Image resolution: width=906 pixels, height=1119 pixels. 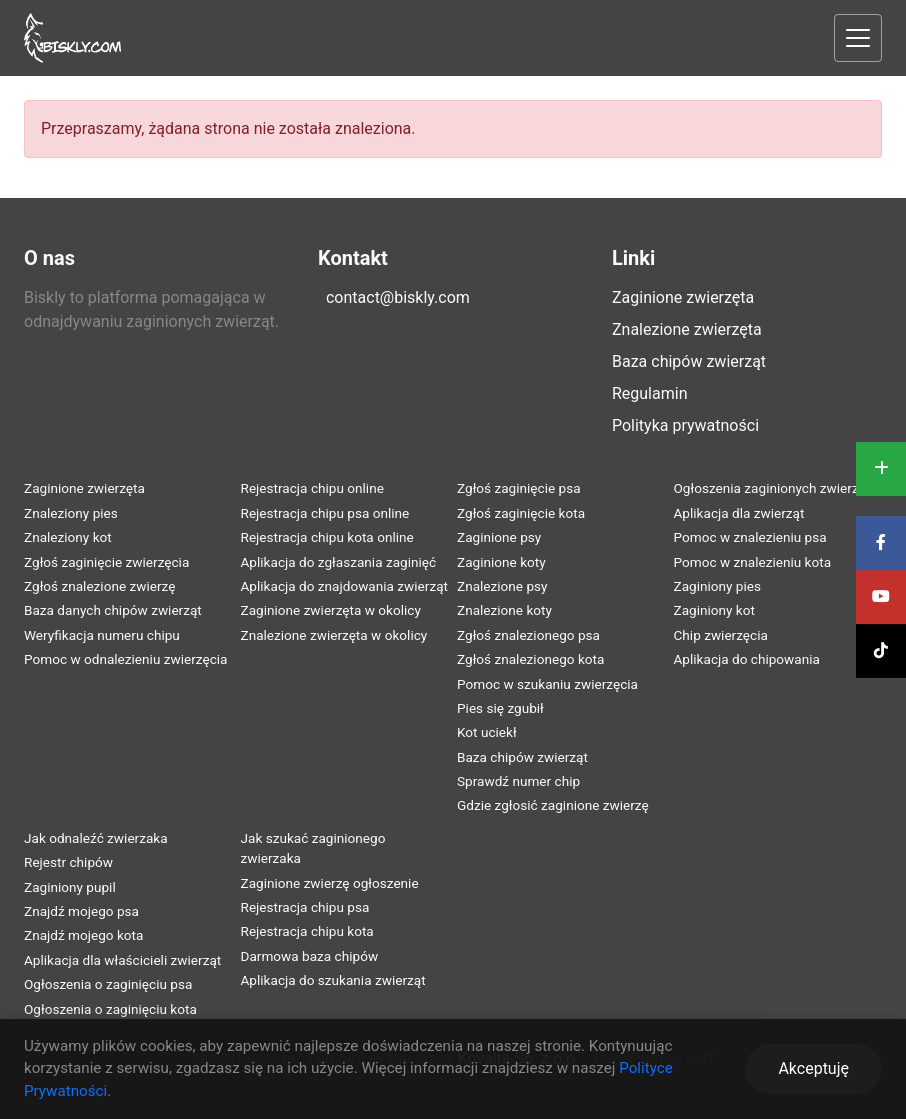 What do you see at coordinates (683, 297) in the screenshot?
I see `Zaginione zwierzęta` at bounding box center [683, 297].